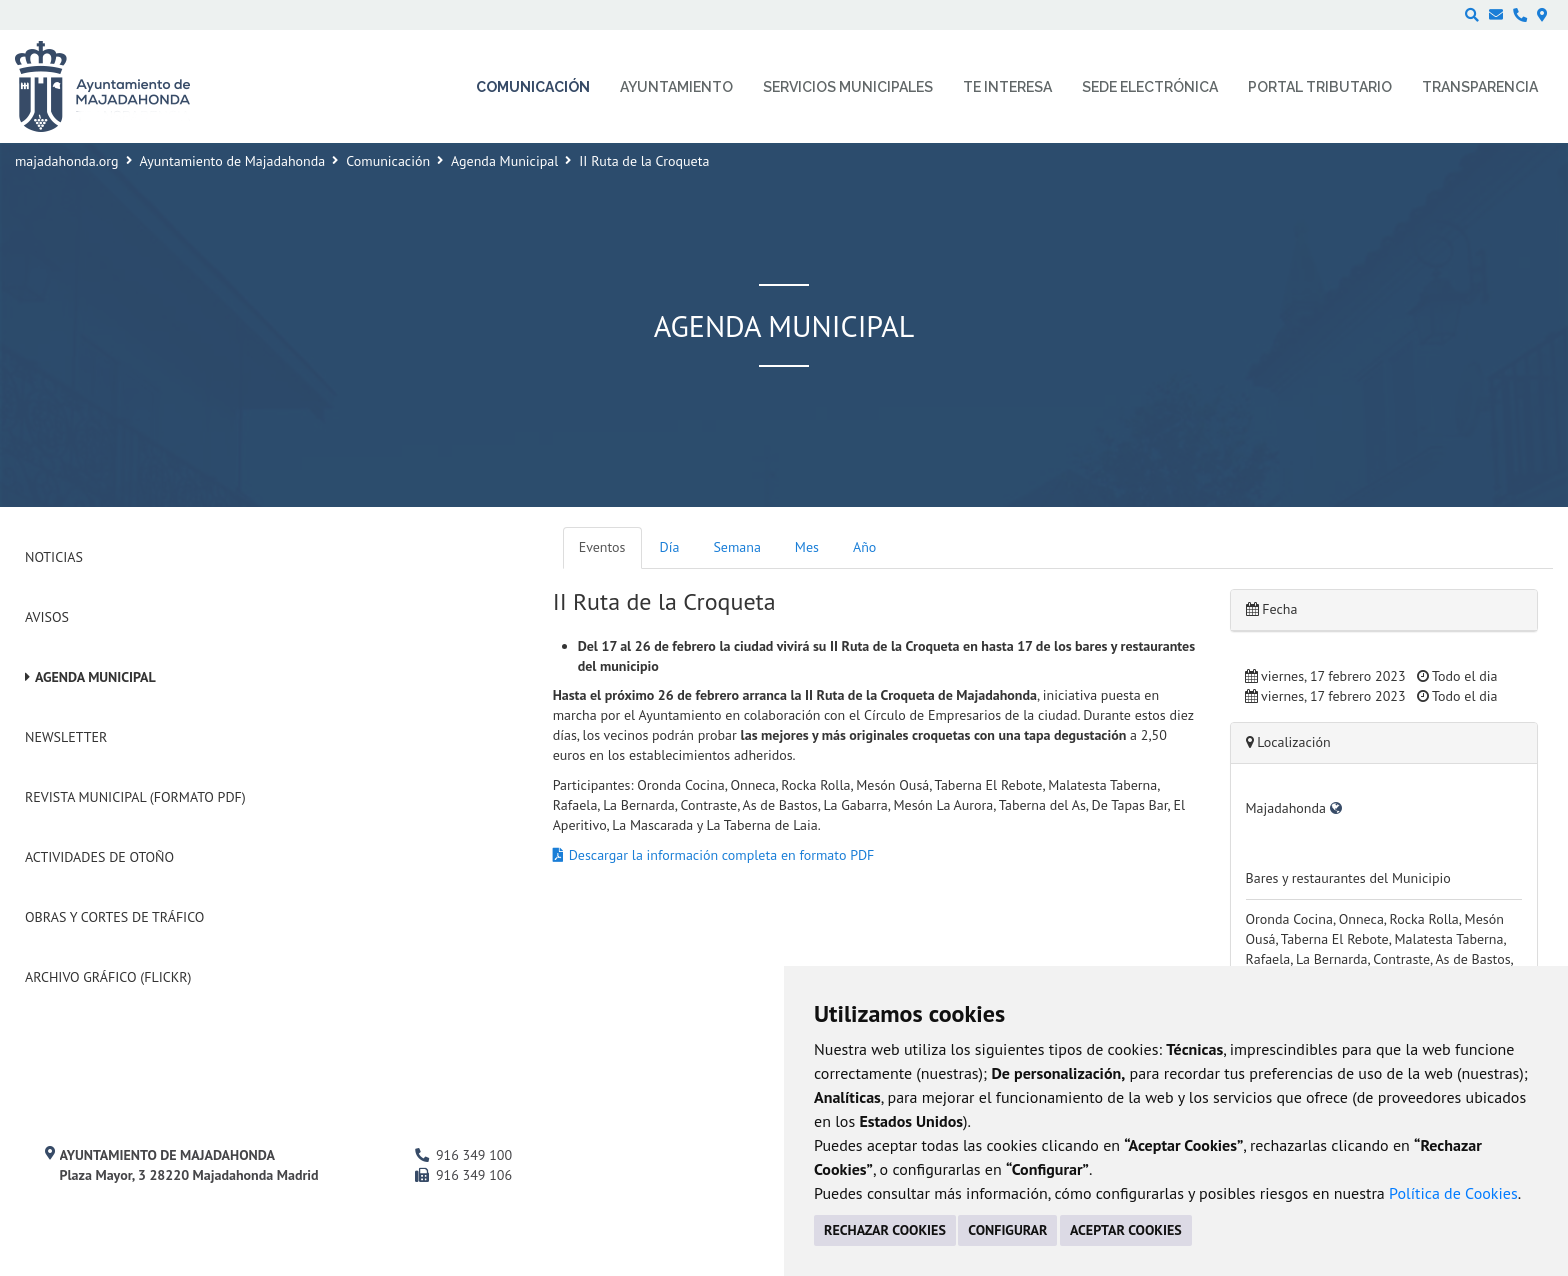 This screenshot has height=1276, width=1568. I want to click on Archivo Gráfico (Flickr), so click(108, 977).